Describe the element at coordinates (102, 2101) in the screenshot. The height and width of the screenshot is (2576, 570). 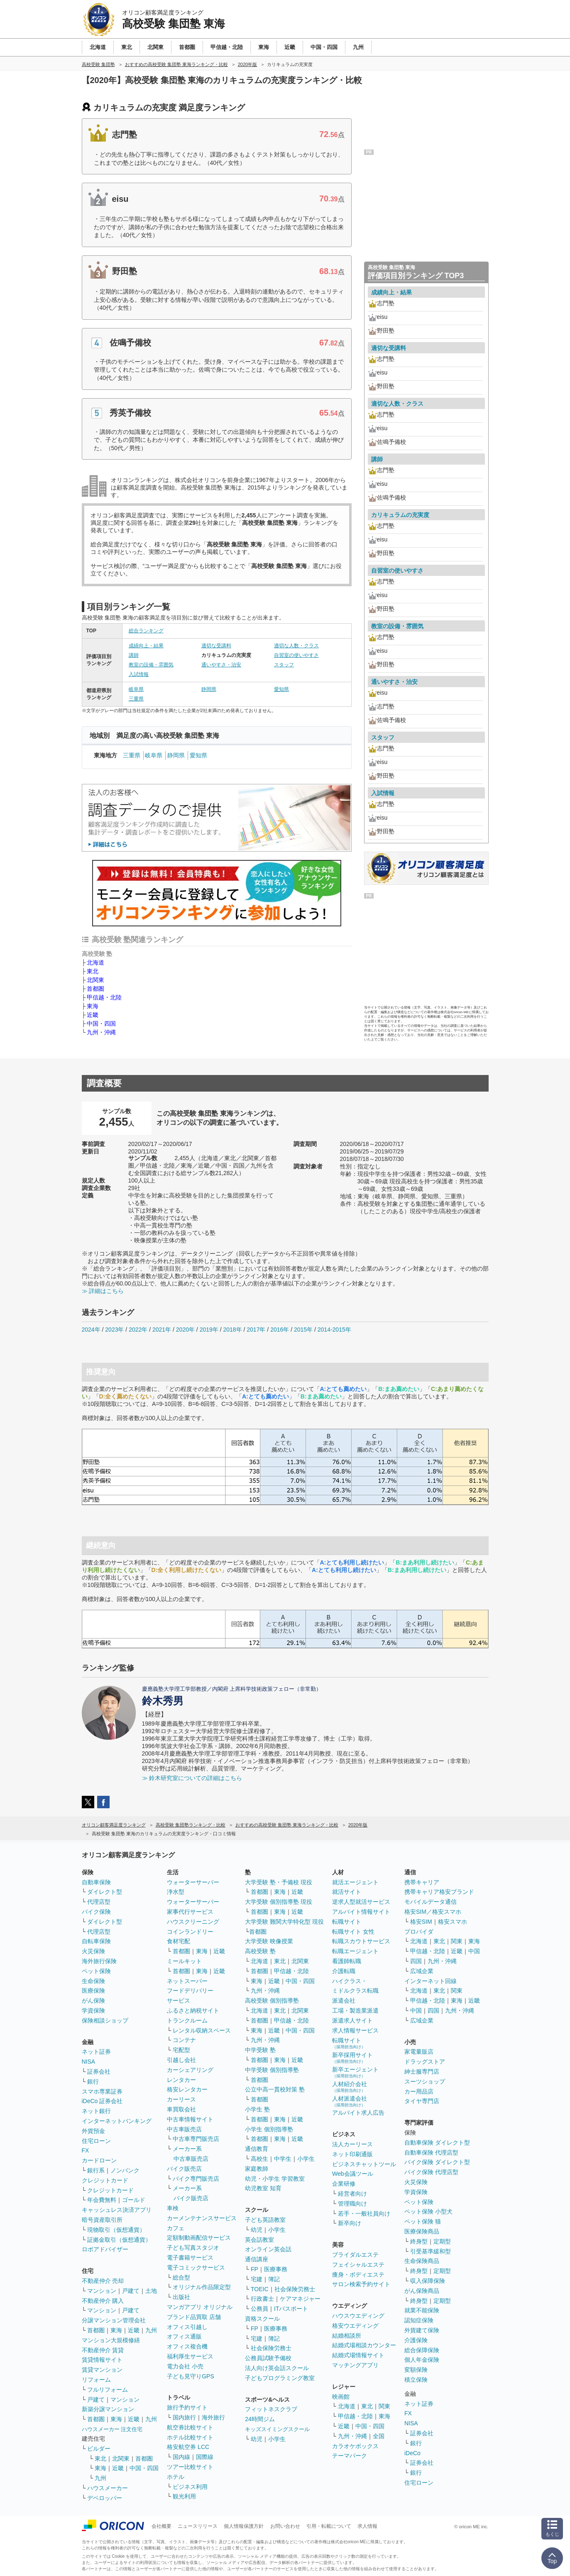
I see `iDeCo 証券会社` at that location.